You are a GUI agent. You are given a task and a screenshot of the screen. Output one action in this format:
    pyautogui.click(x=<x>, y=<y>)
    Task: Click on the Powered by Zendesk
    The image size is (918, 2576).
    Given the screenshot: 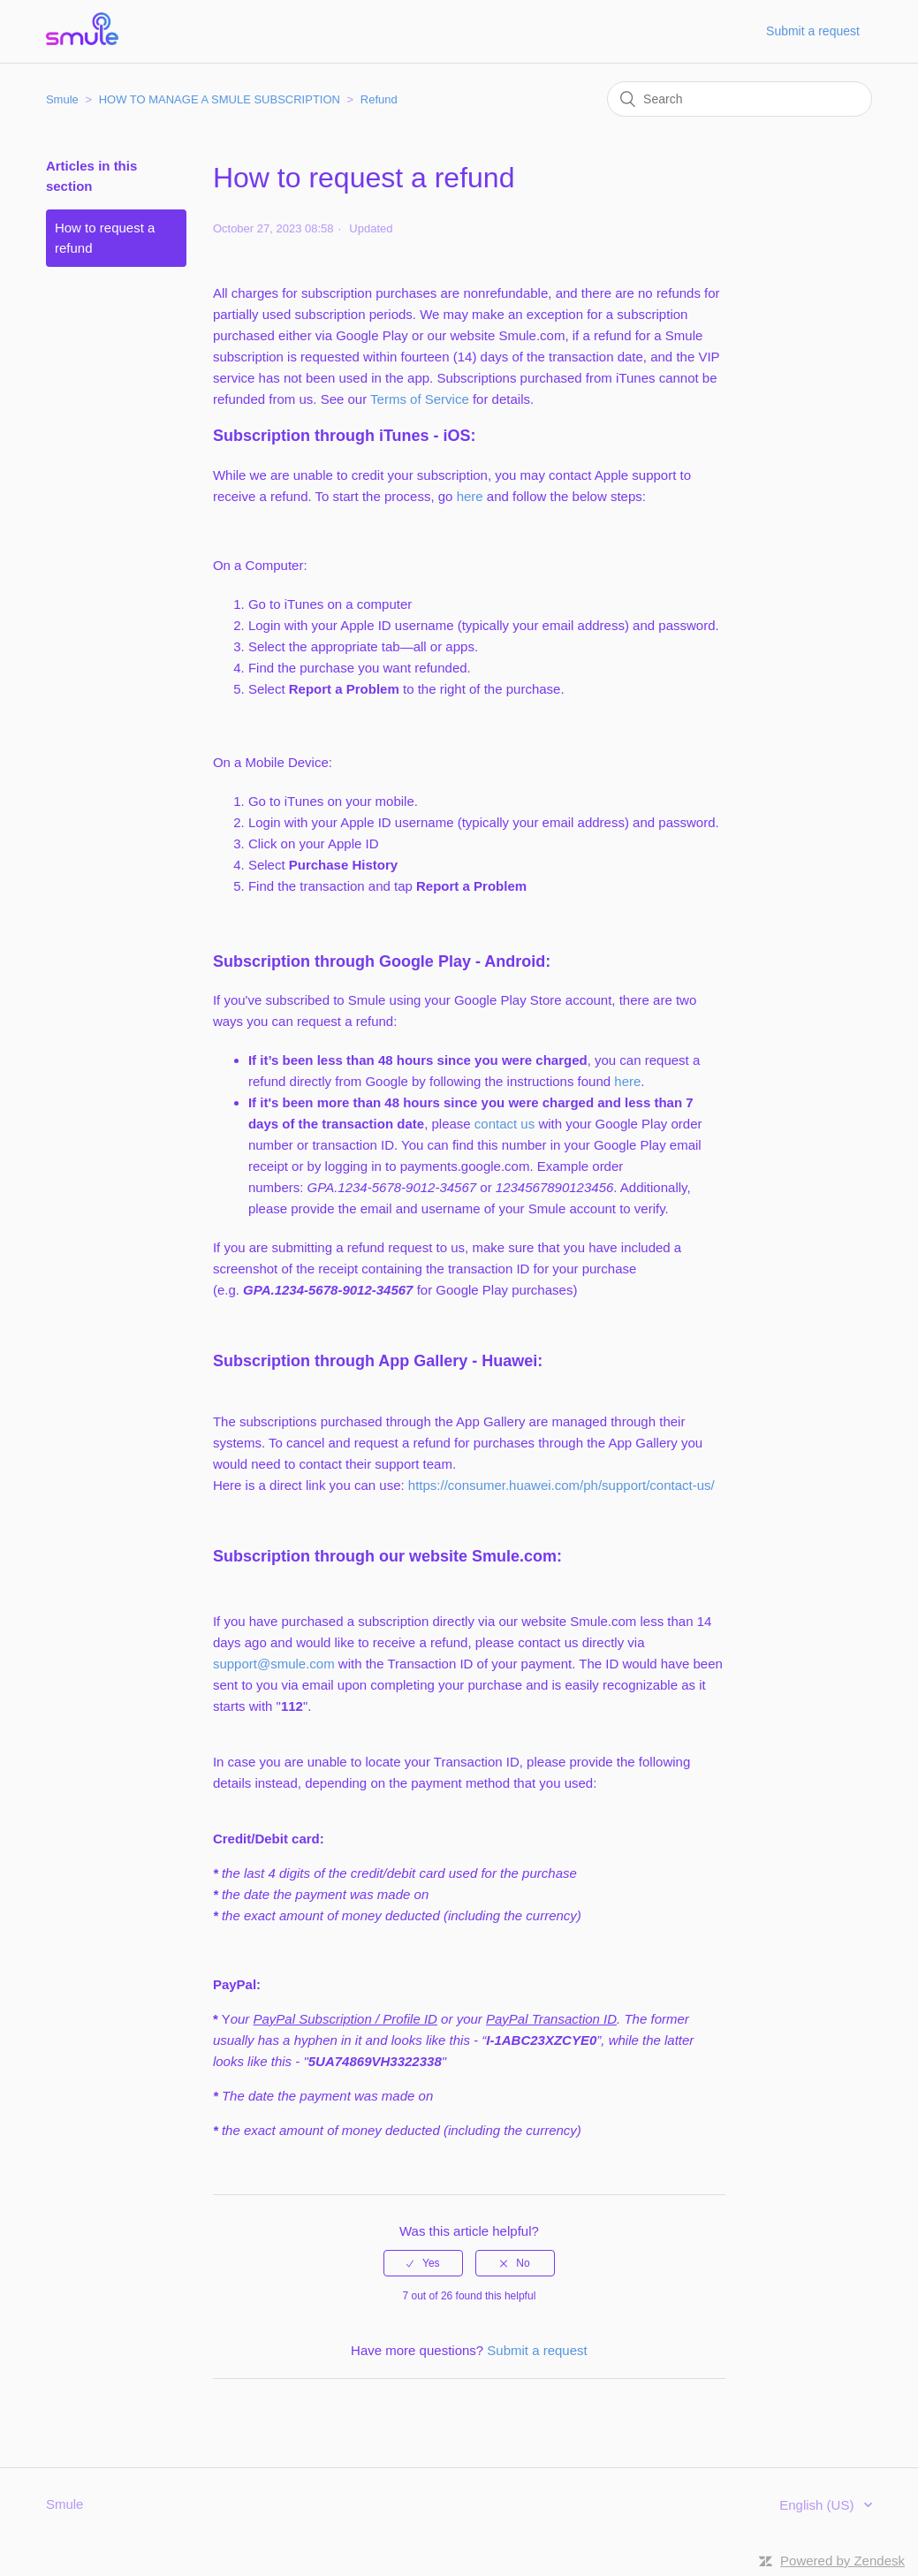 What is the action you would take?
    pyautogui.click(x=842, y=2560)
    